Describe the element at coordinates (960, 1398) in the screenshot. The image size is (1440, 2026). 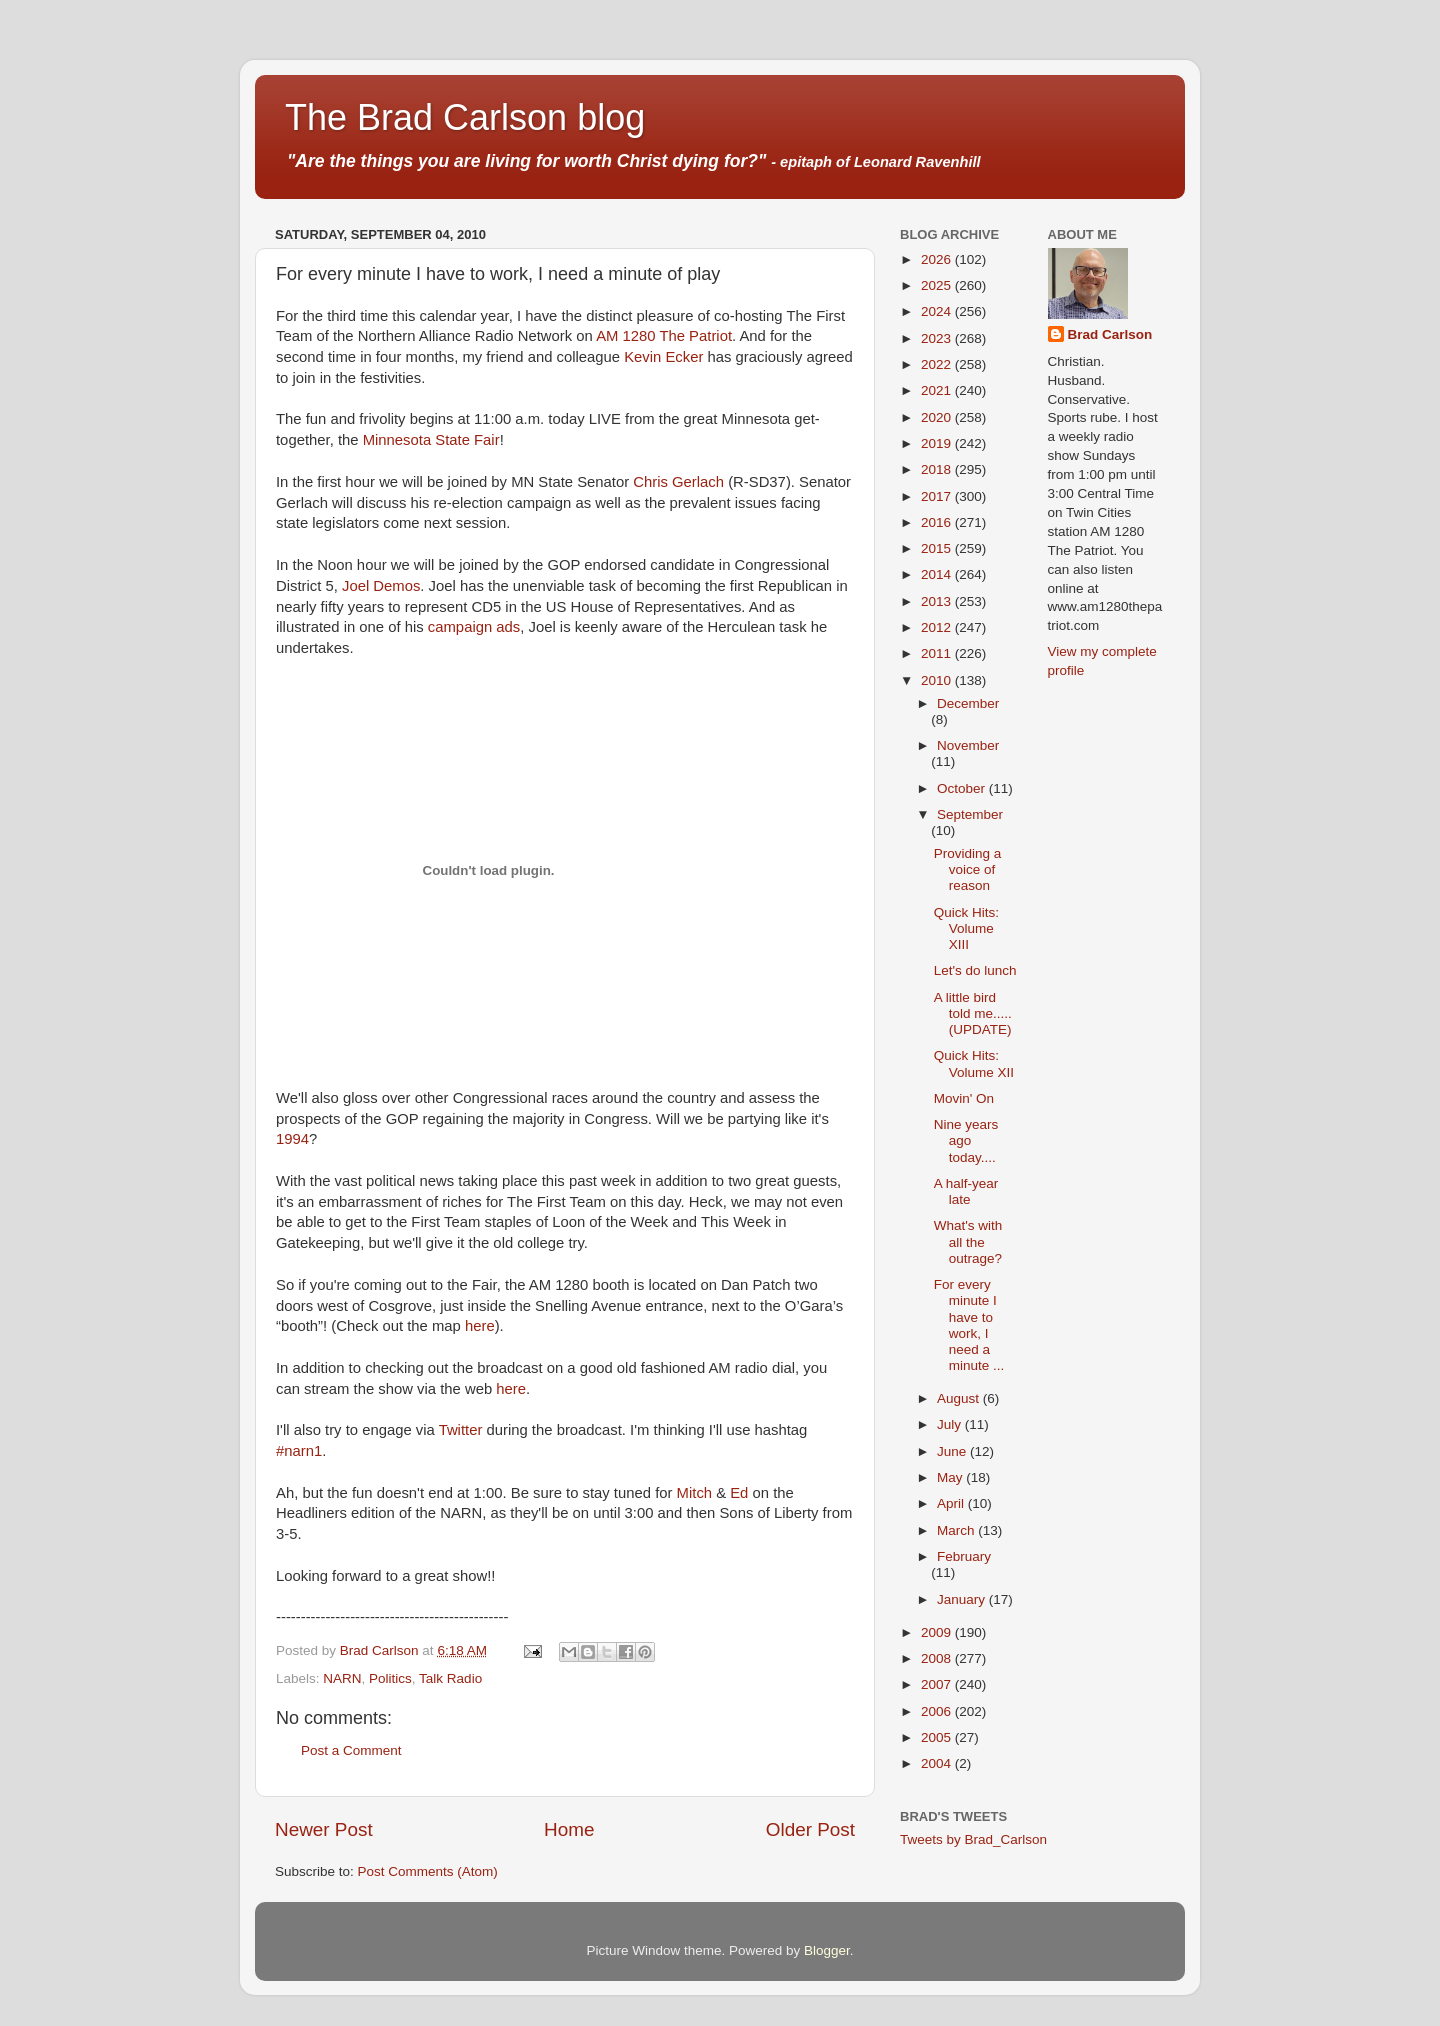
I see `August` at that location.